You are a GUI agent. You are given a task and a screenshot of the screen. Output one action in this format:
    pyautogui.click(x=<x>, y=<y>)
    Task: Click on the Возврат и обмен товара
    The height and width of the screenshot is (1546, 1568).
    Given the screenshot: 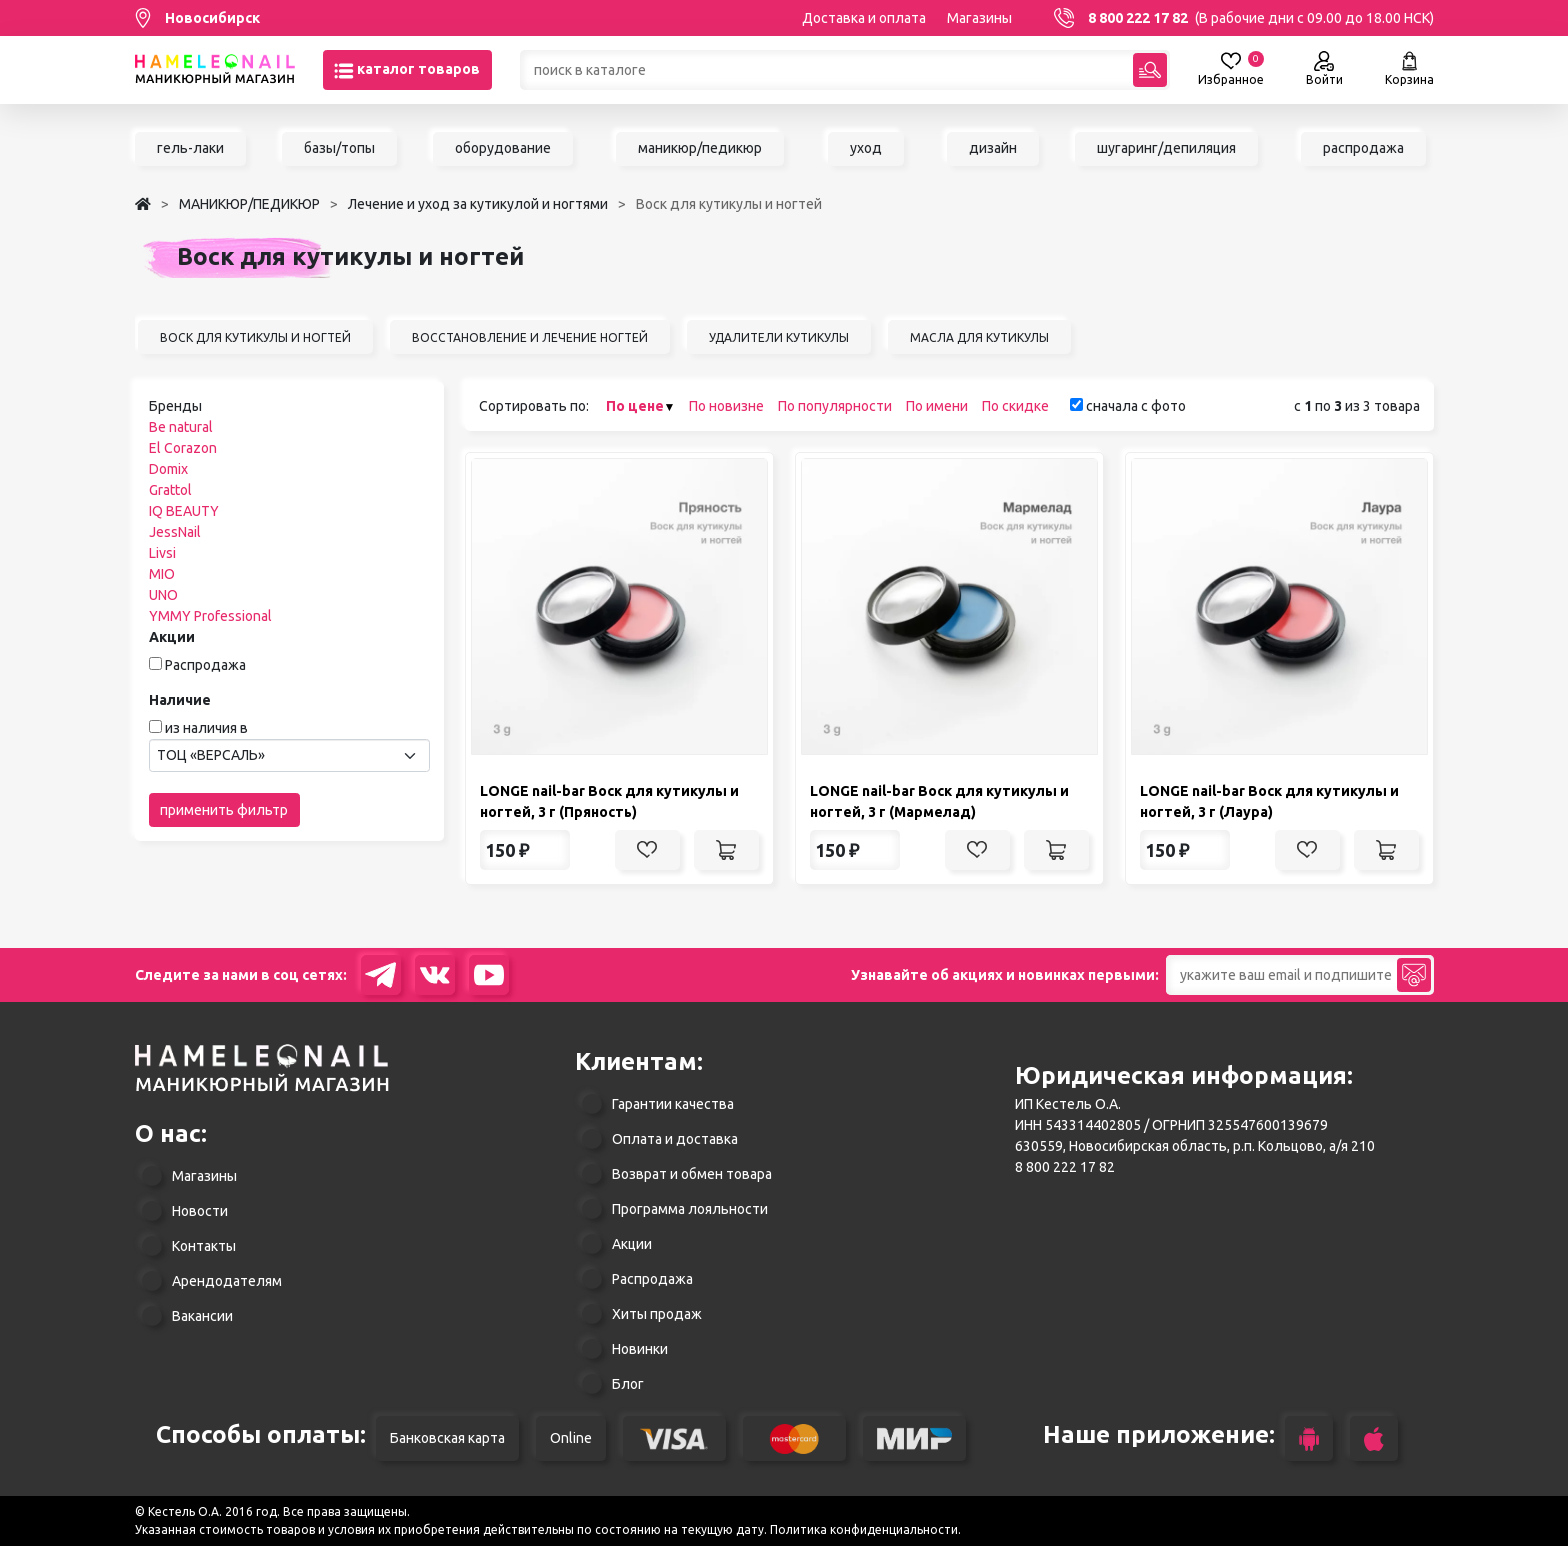 What is the action you would take?
    pyautogui.click(x=692, y=1174)
    